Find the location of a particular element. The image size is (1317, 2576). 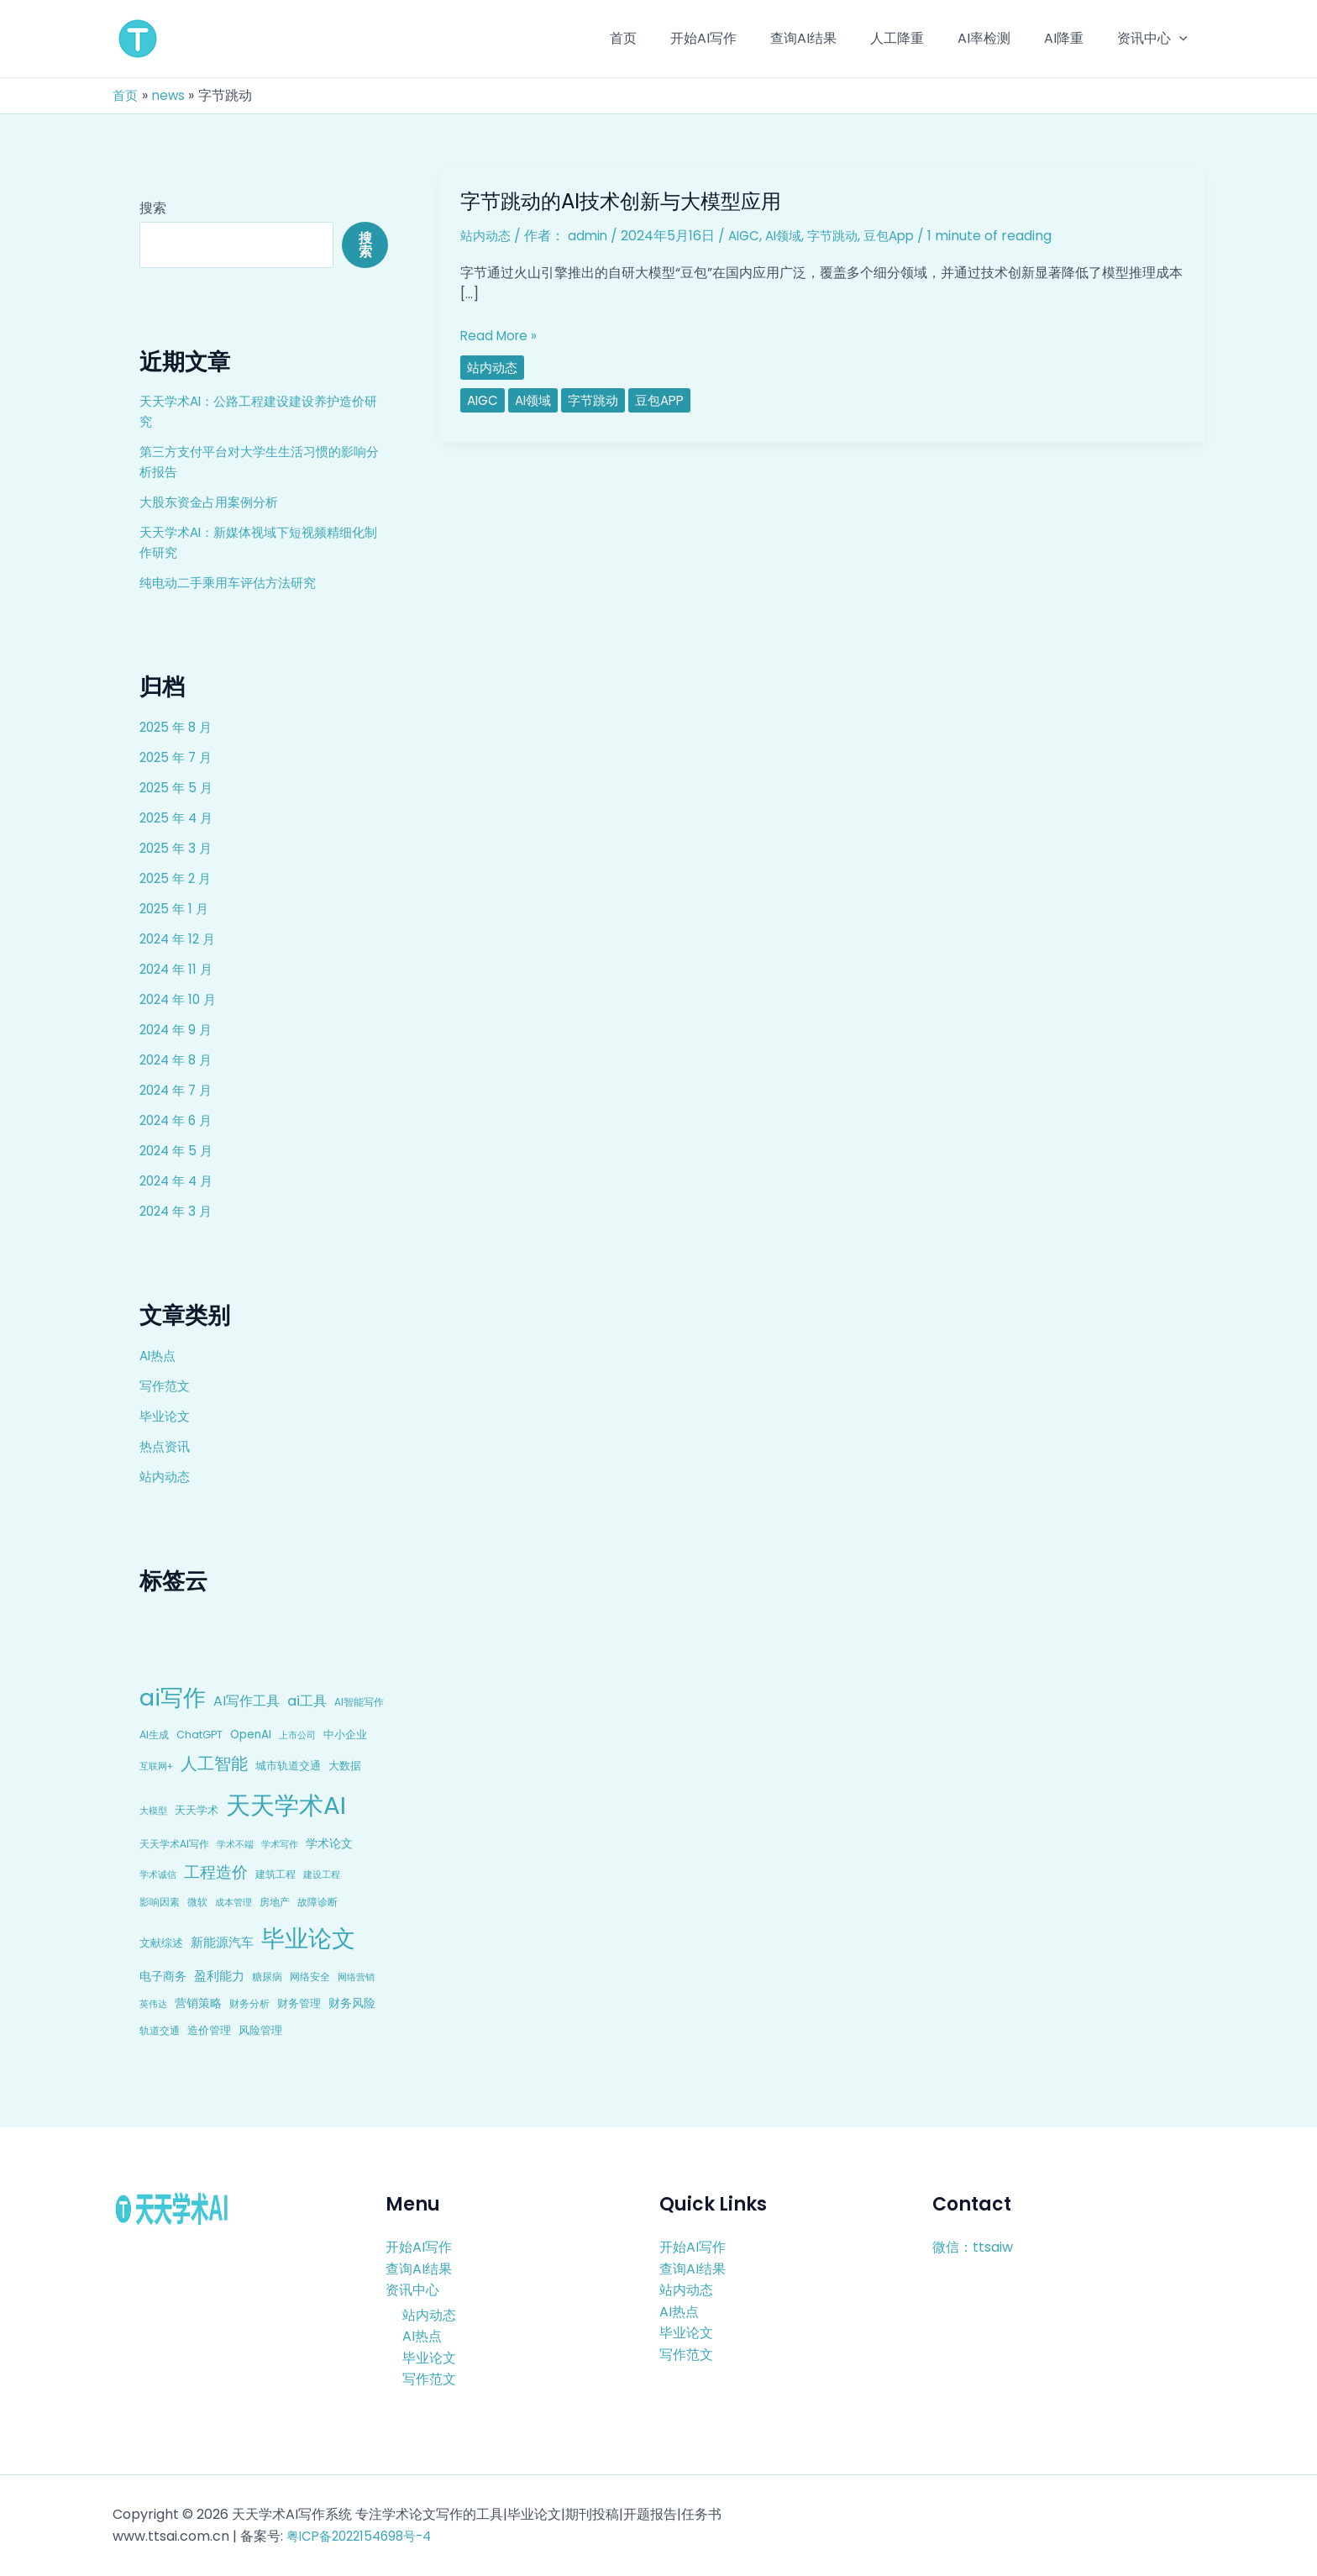

建筑工程 [建筑工程 (8 项)] is located at coordinates (275, 1874).